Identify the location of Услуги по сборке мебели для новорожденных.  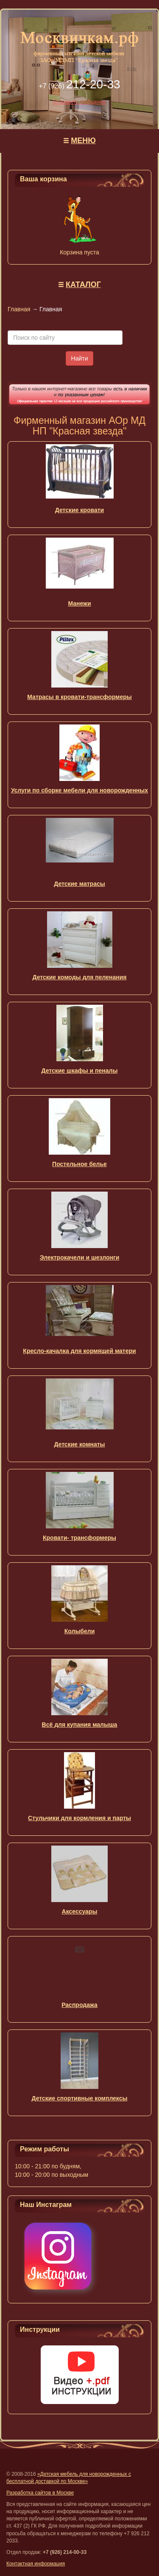
(79, 790).